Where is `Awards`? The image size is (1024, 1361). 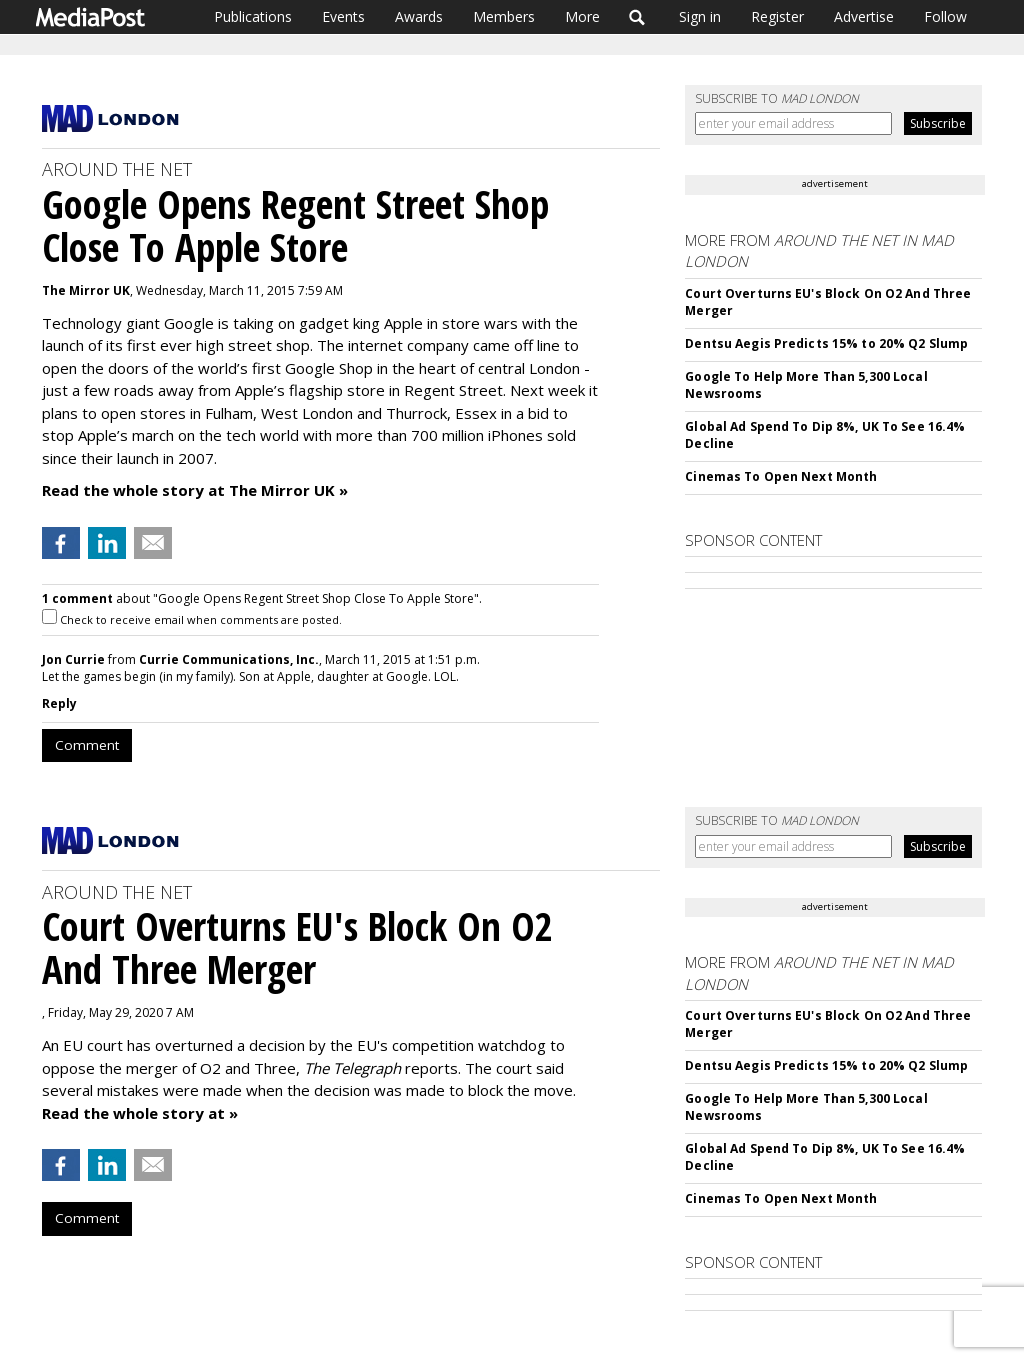
Awards is located at coordinates (419, 16).